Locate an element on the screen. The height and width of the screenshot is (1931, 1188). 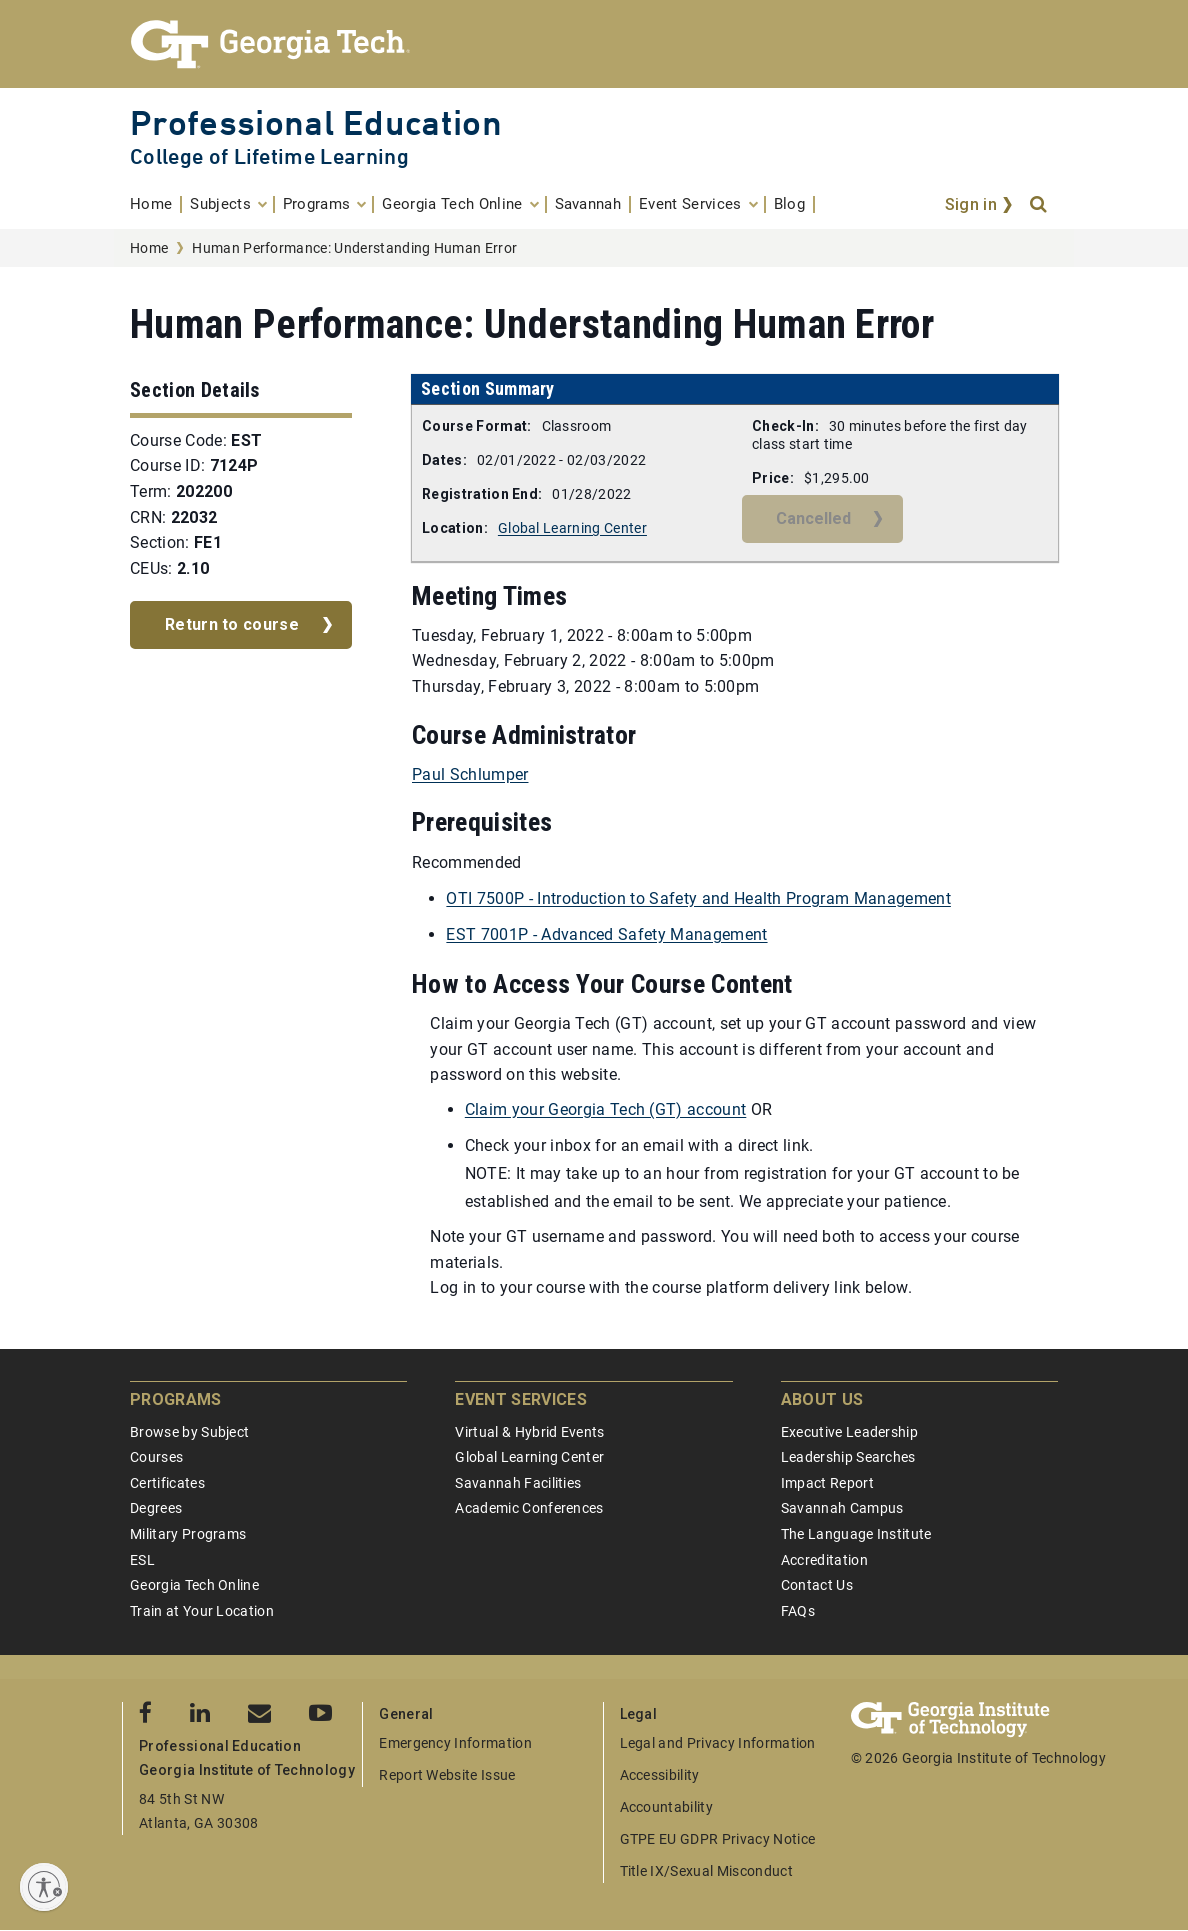
College of Lifetime Learning is located at coordinates (269, 156).